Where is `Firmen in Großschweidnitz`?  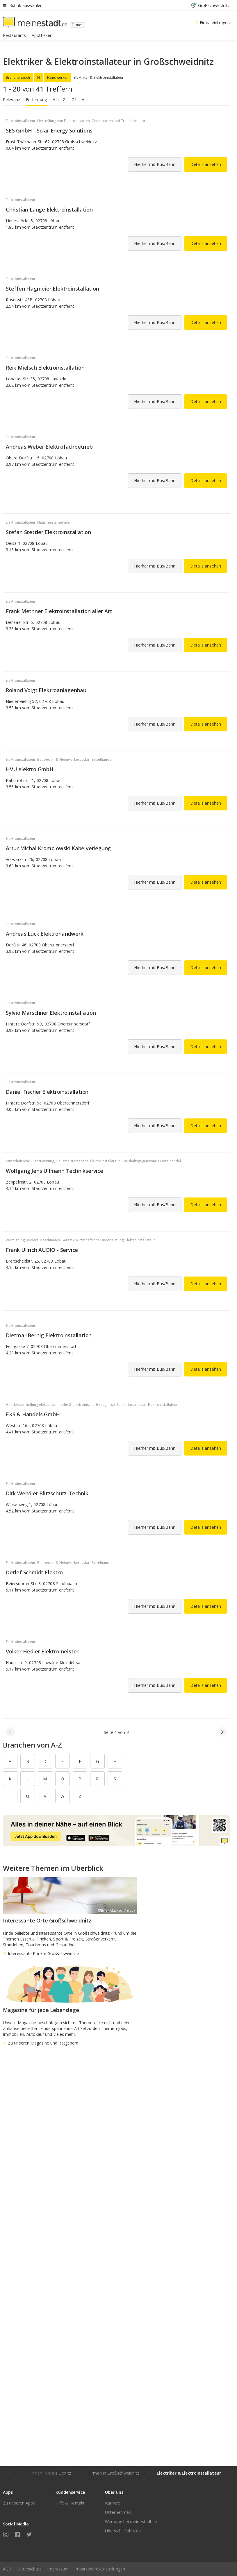 Firmen in Großschweidnitz is located at coordinates (113, 2473).